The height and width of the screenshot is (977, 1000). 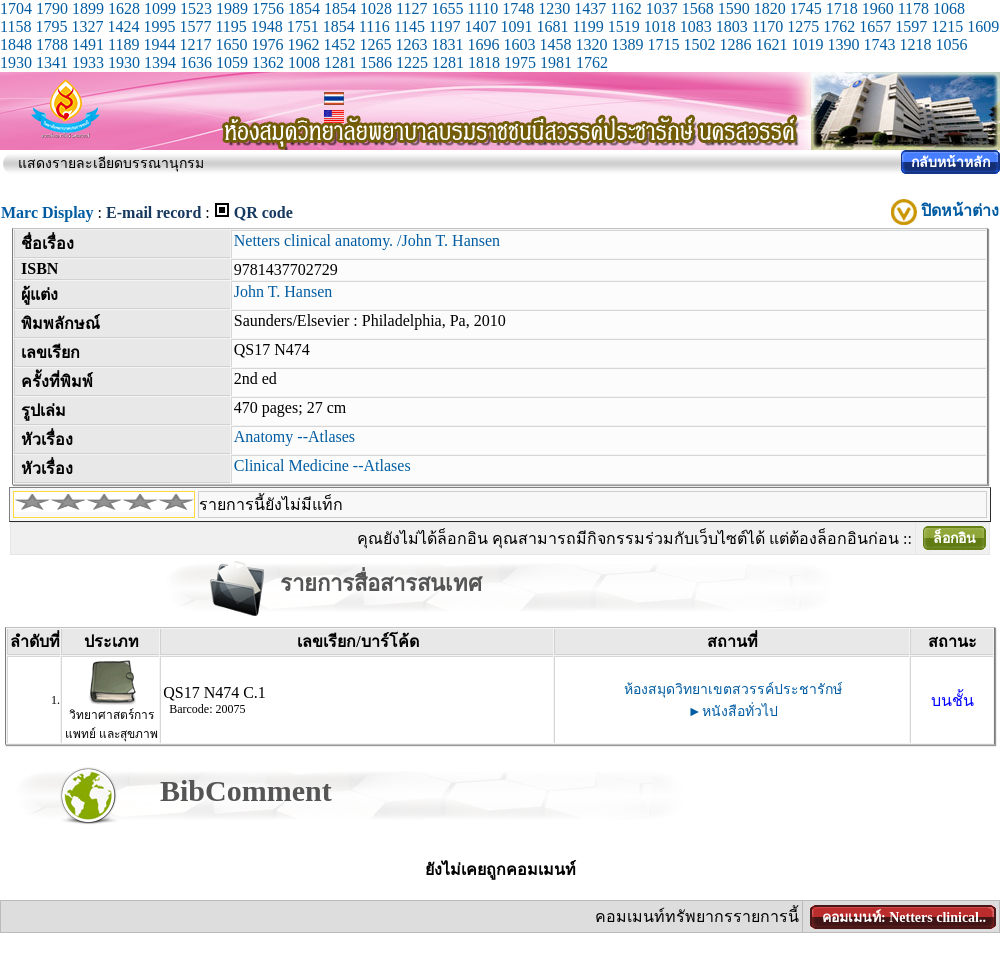 What do you see at coordinates (767, 26) in the screenshot?
I see `1170` at bounding box center [767, 26].